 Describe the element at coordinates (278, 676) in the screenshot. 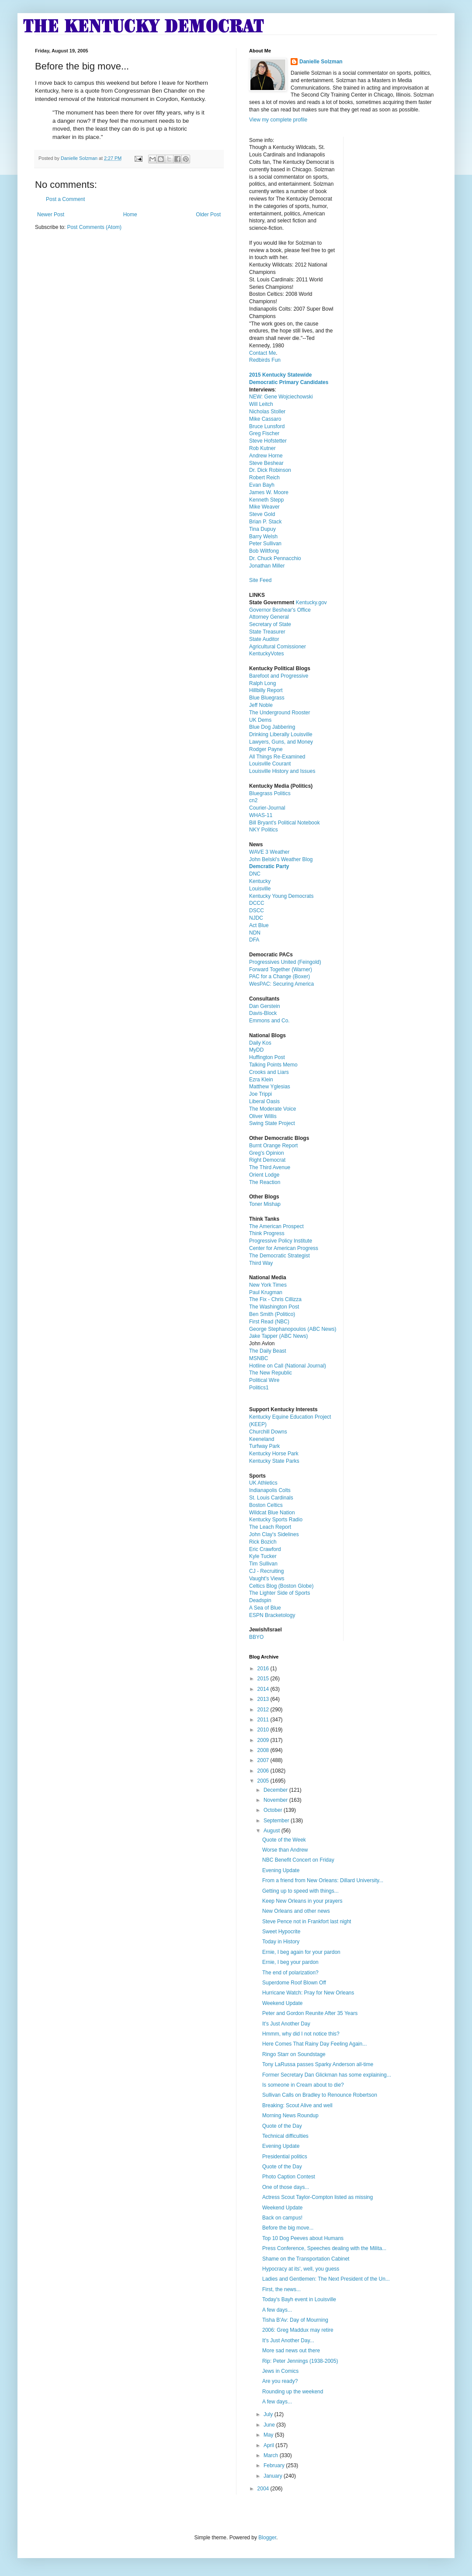

I see `Barefoot and Progressive` at that location.